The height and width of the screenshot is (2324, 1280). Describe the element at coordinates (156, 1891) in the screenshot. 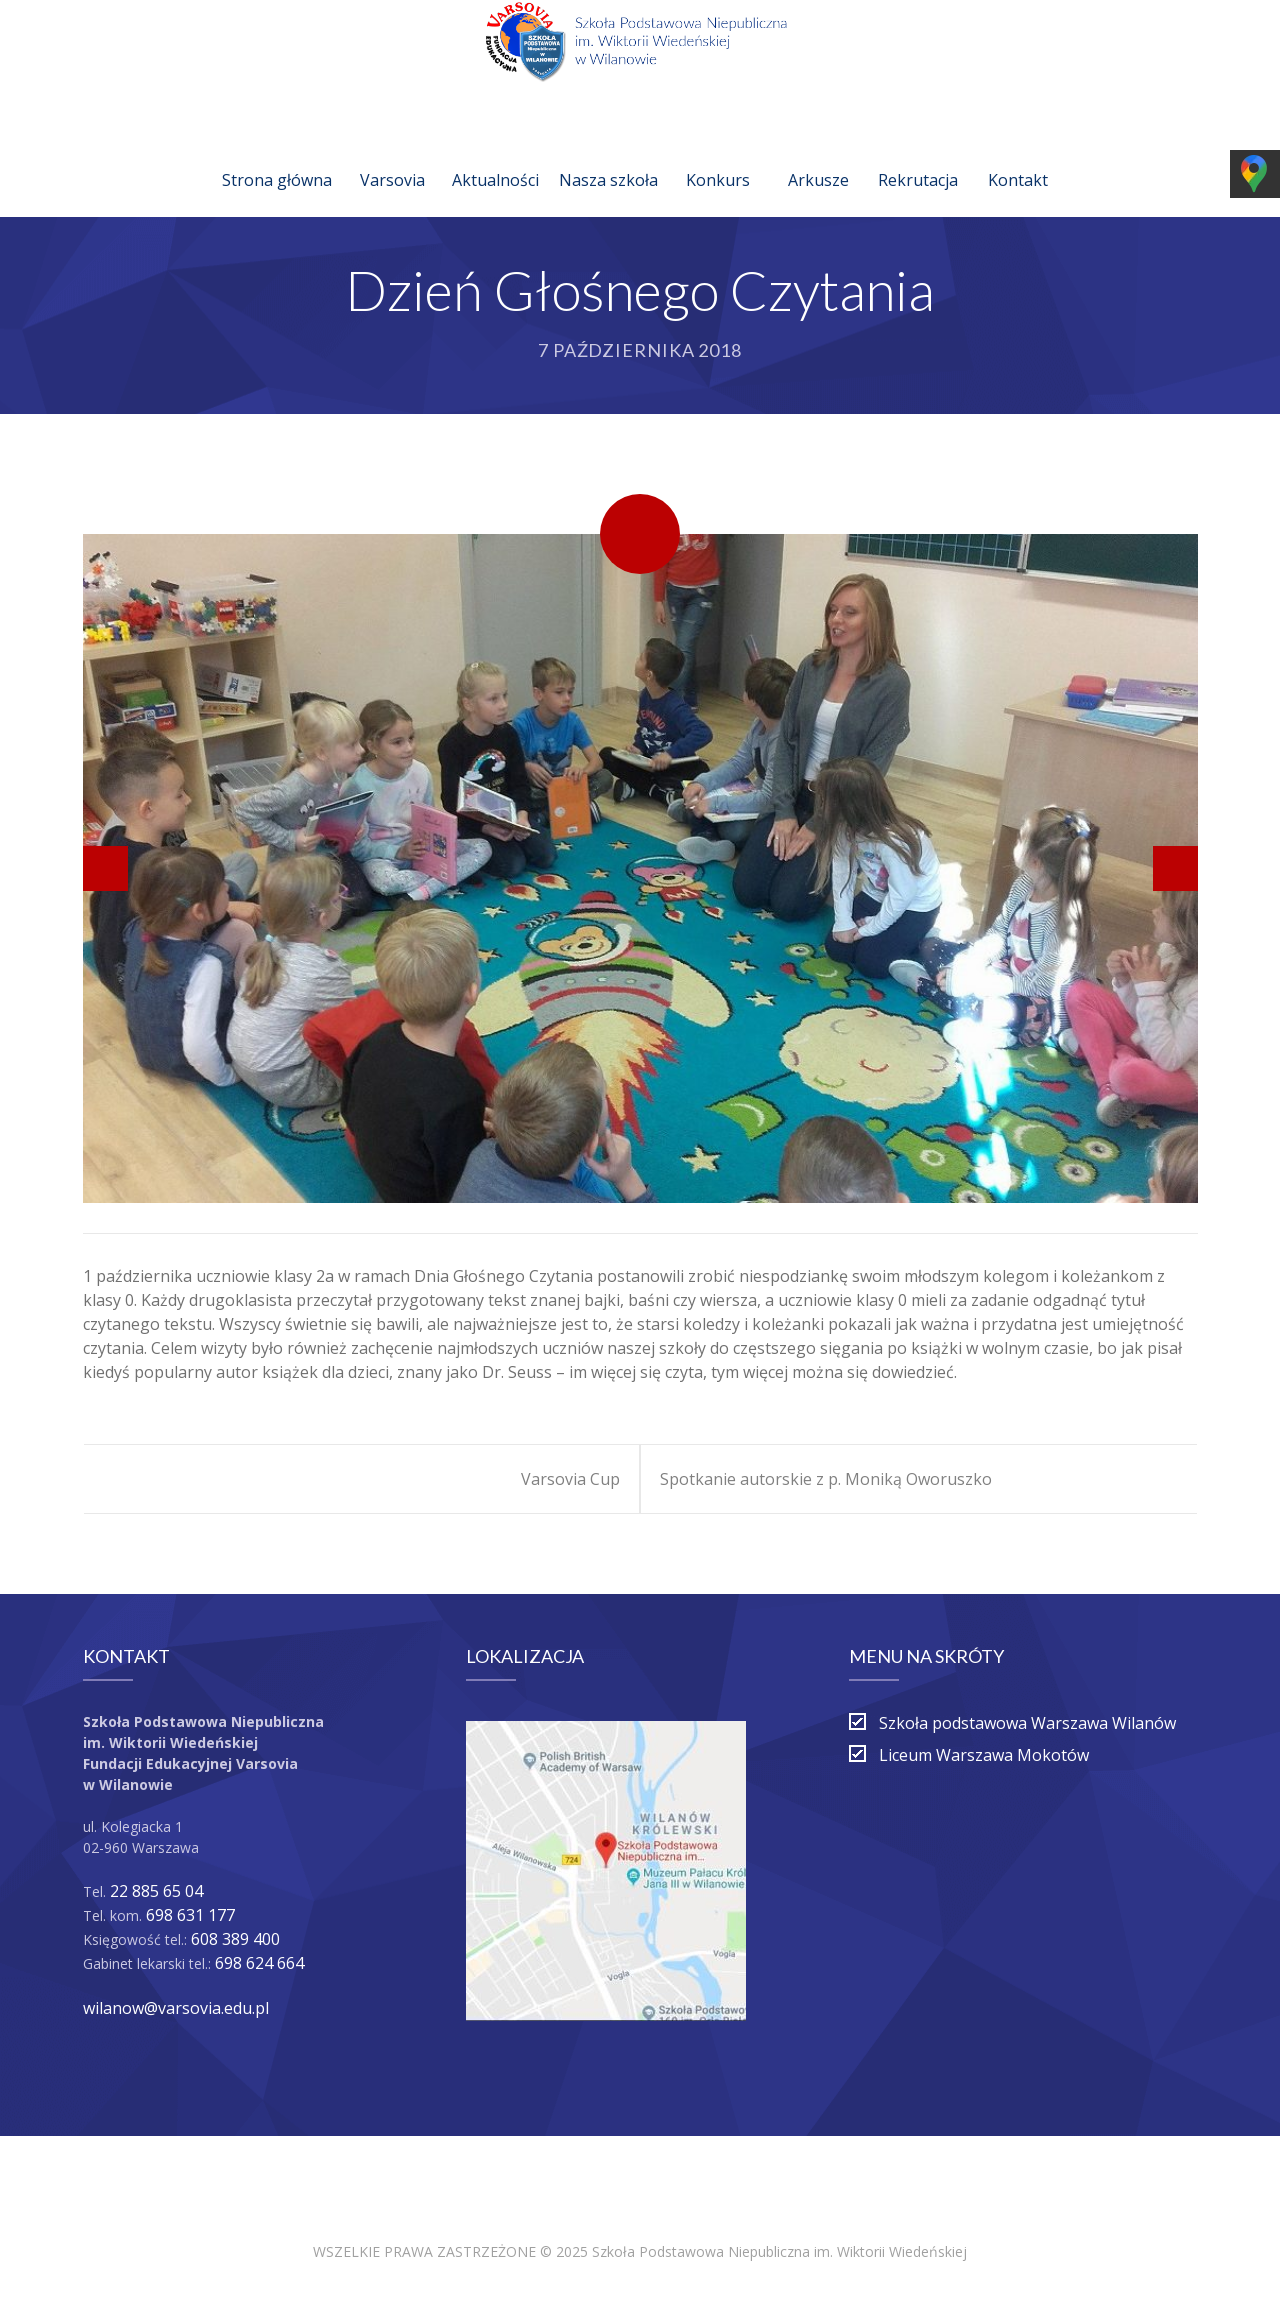

I see `22 885 65 04` at that location.